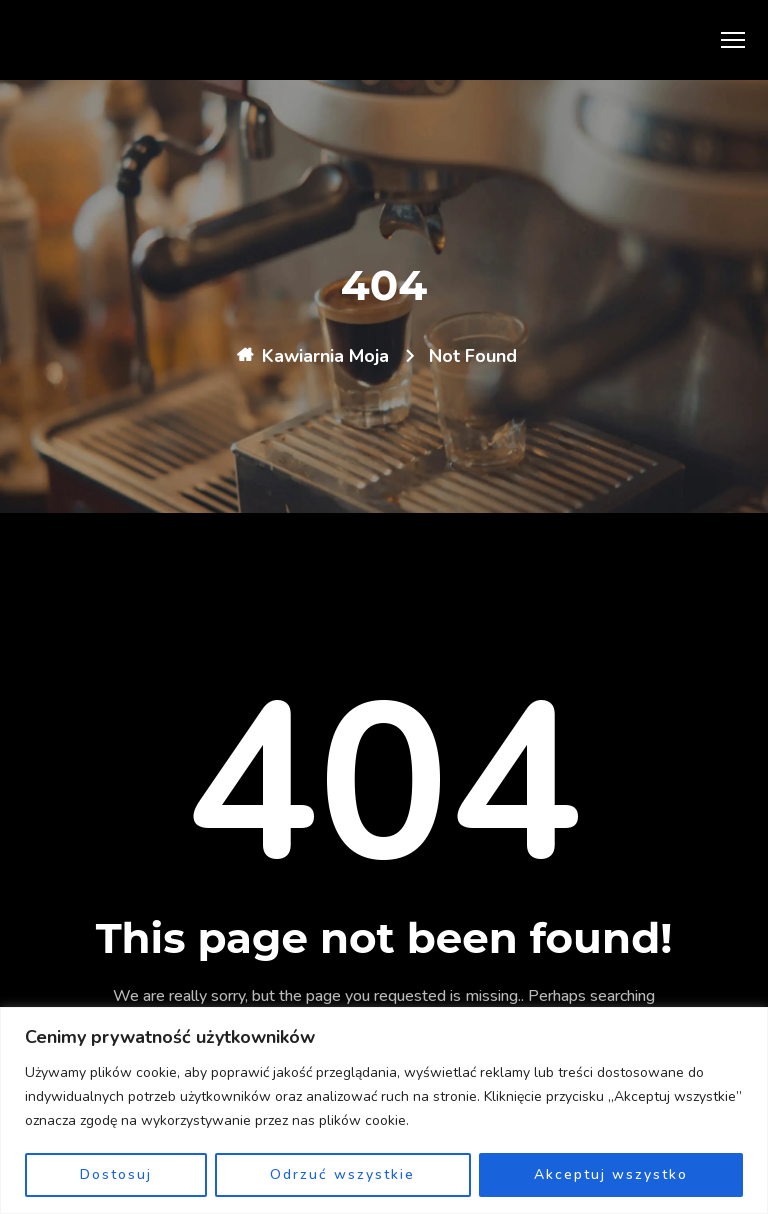 The image size is (768, 1214). Describe the element at coordinates (342, 1174) in the screenshot. I see `Odrzuć wszystkie` at that location.